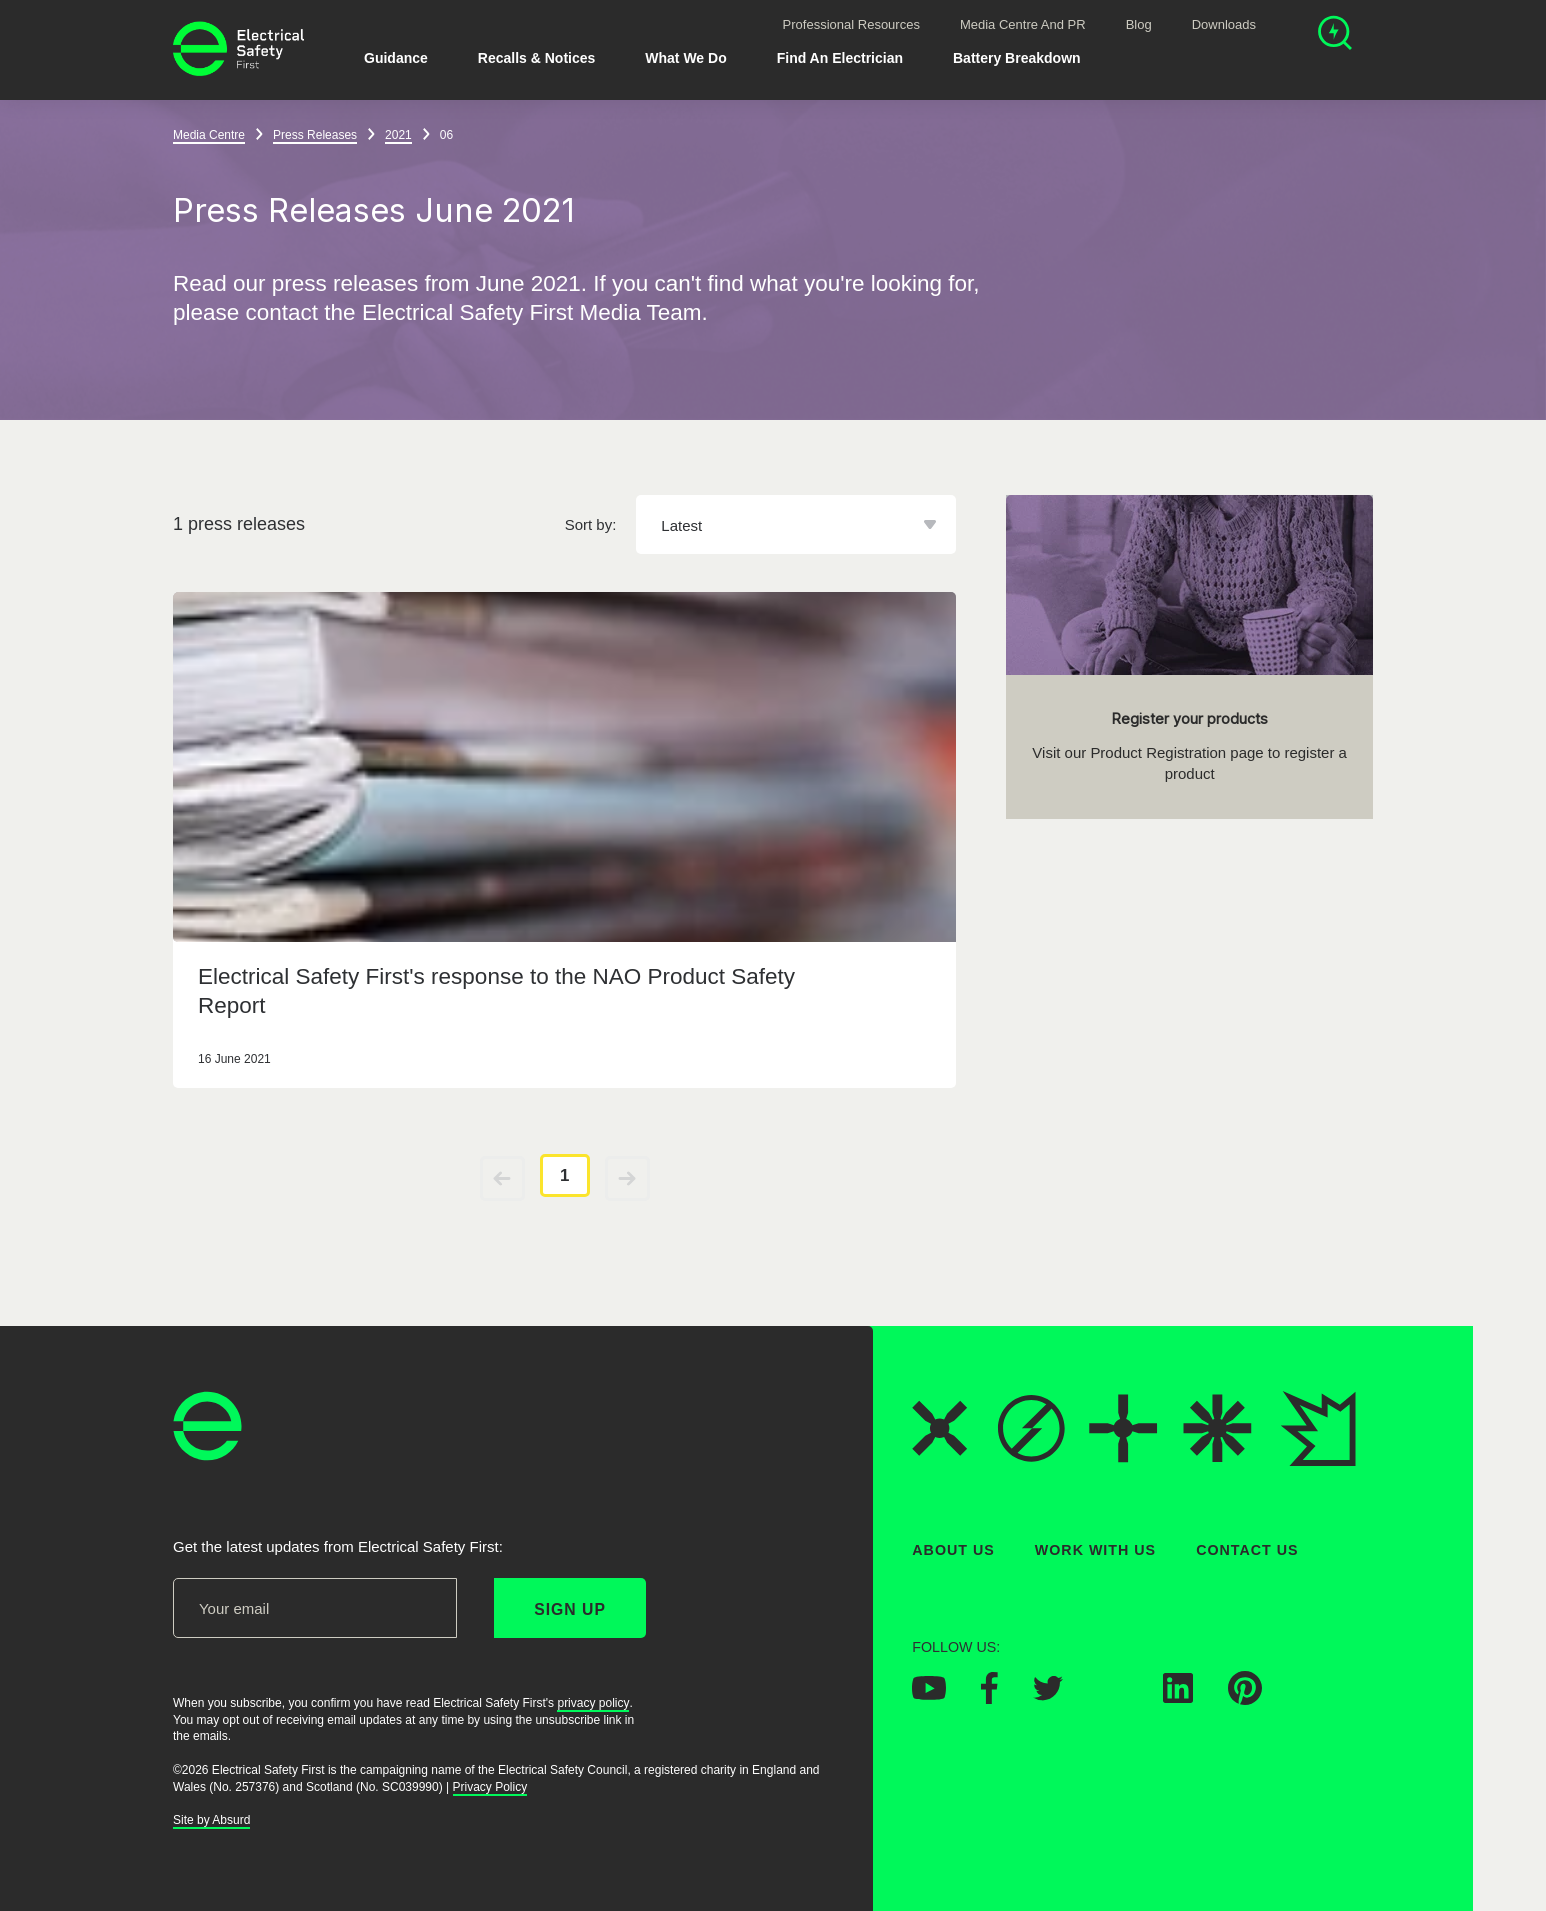  Describe the element at coordinates (1224, 24) in the screenshot. I see `Downloads` at that location.